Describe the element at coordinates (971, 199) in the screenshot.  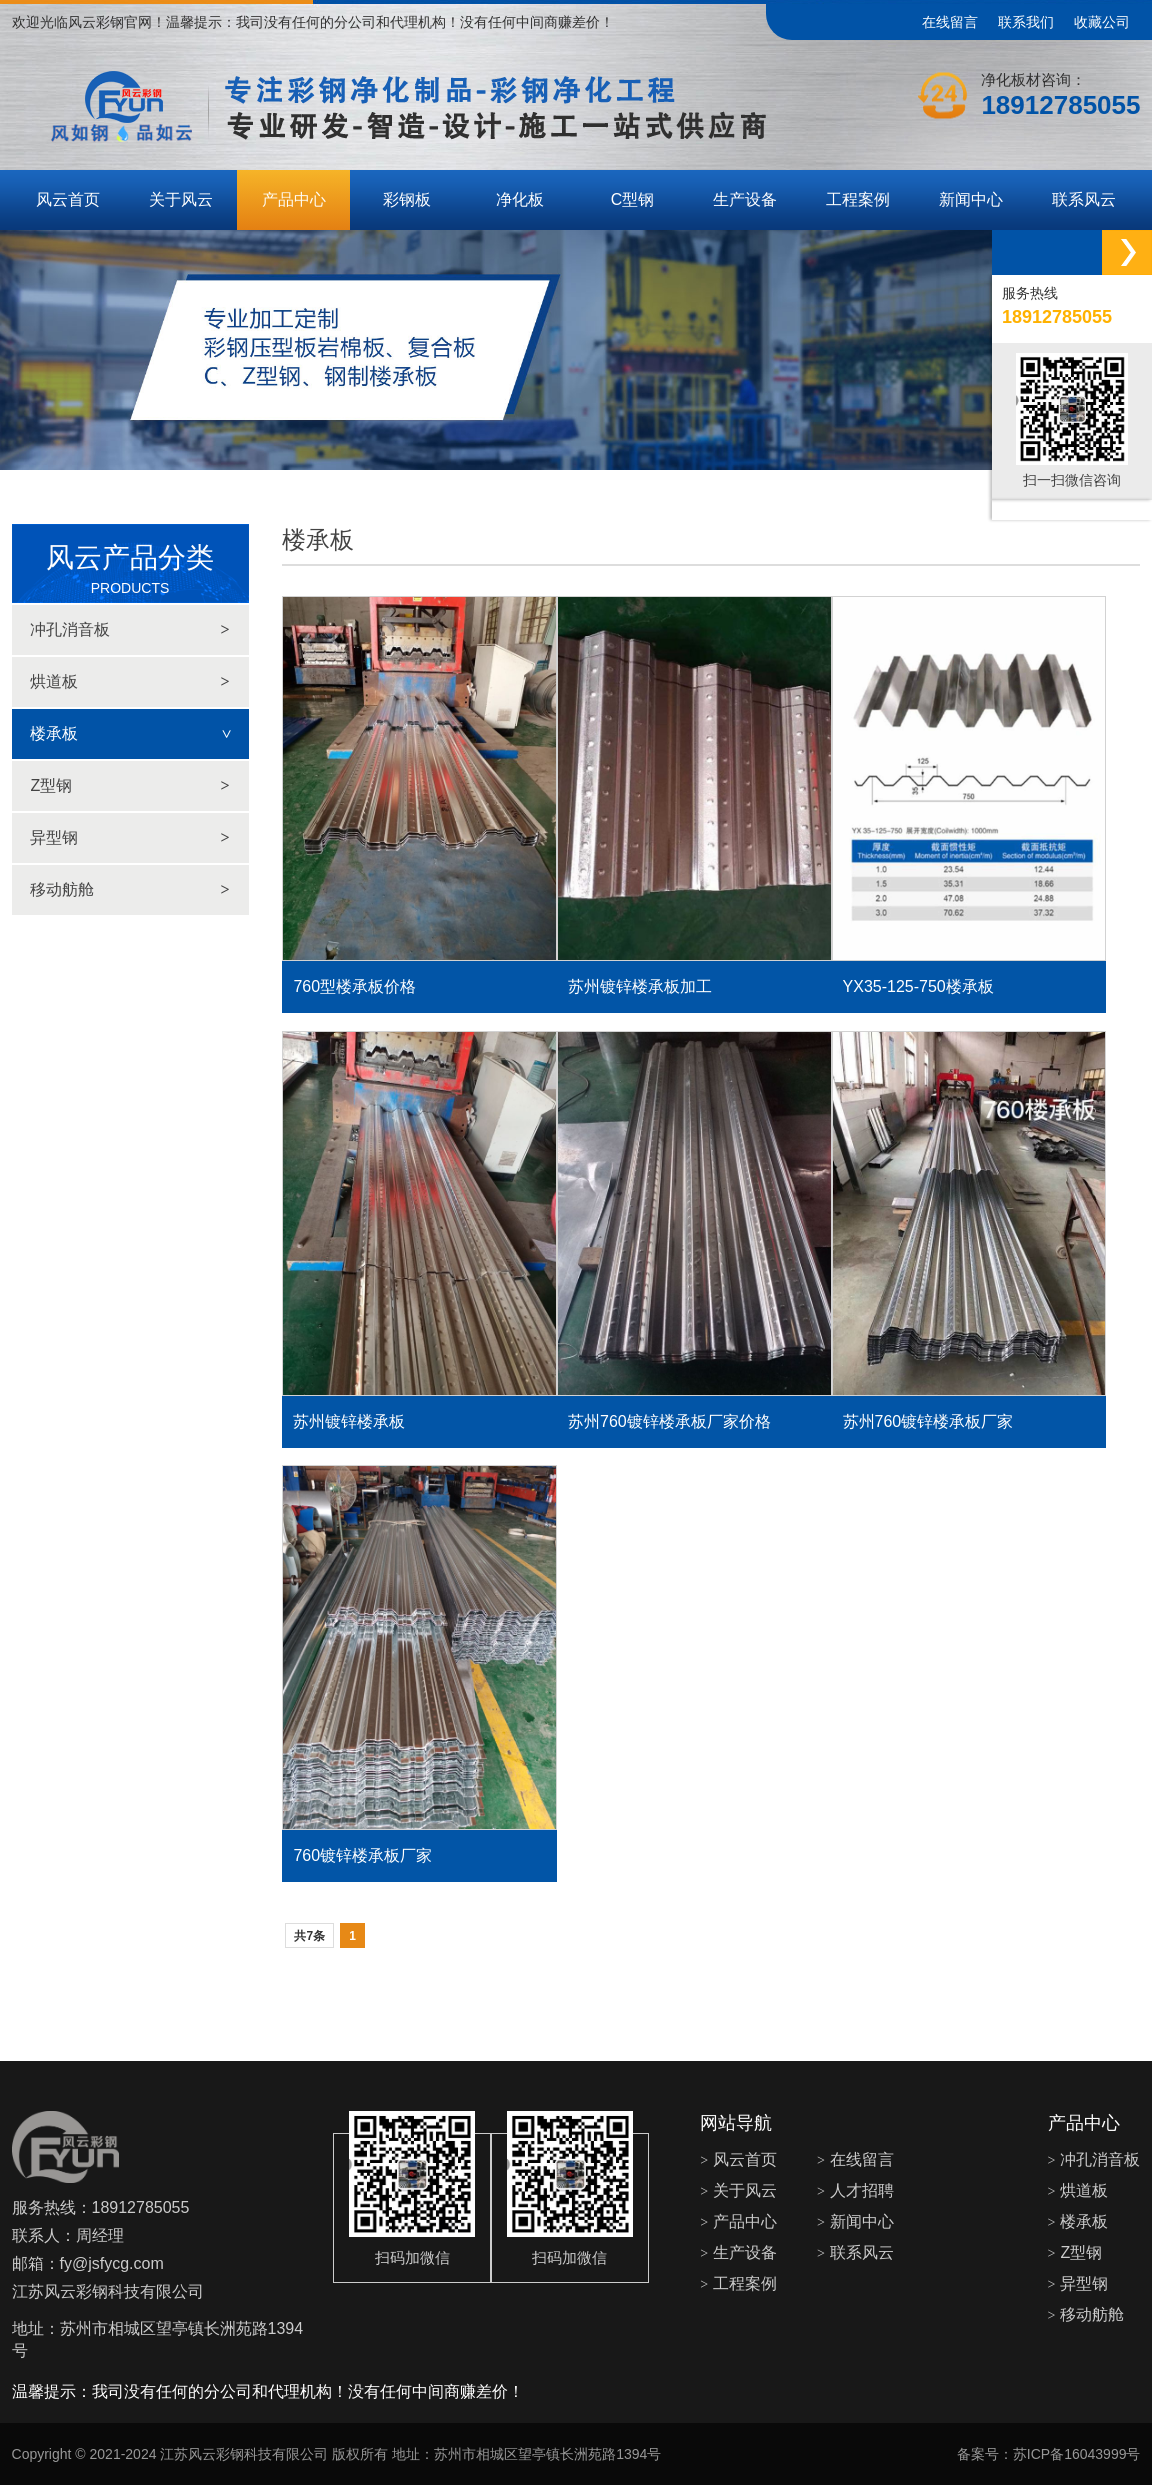
I see `新闻中心` at that location.